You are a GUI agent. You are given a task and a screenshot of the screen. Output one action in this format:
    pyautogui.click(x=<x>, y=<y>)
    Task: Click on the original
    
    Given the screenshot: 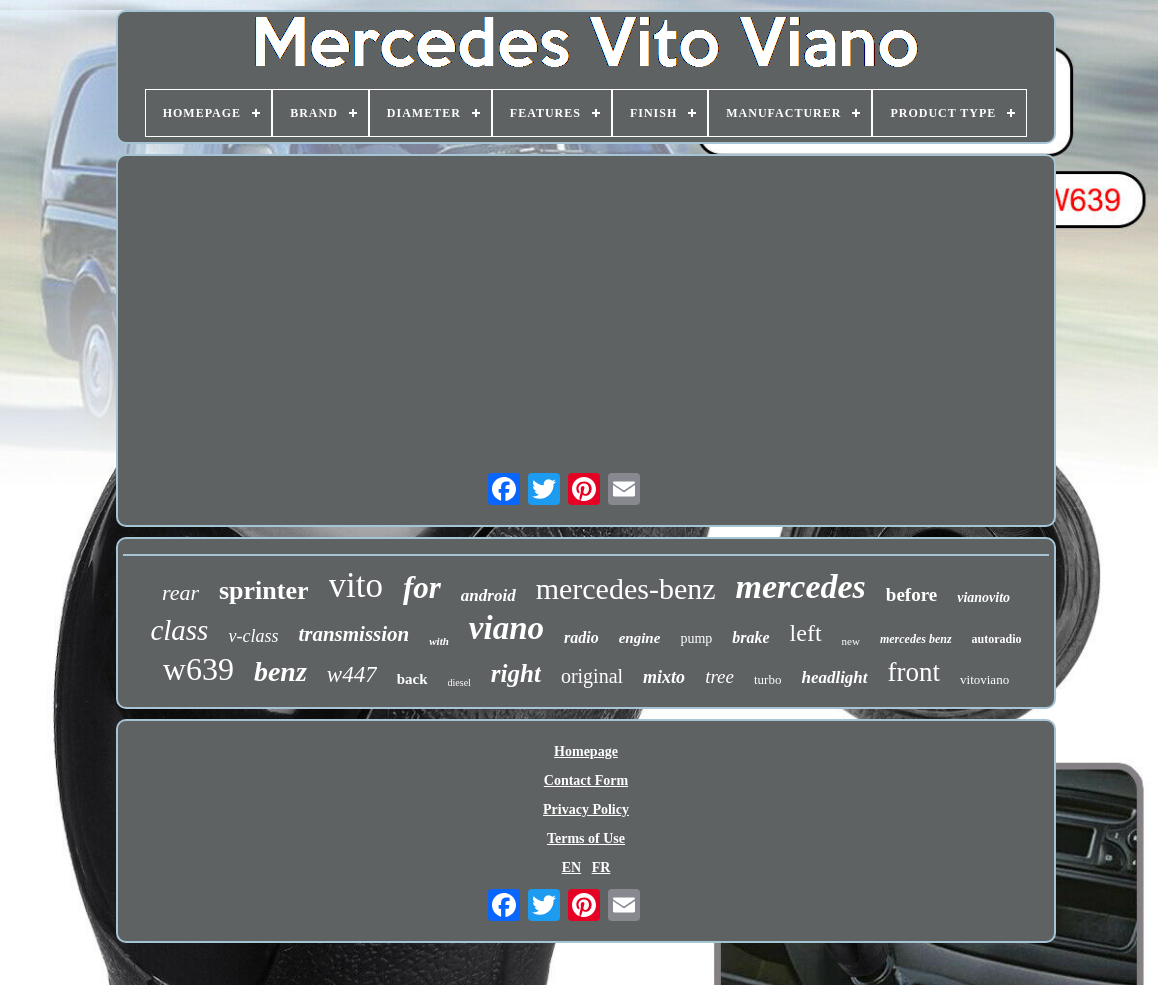 What is the action you would take?
    pyautogui.click(x=592, y=676)
    